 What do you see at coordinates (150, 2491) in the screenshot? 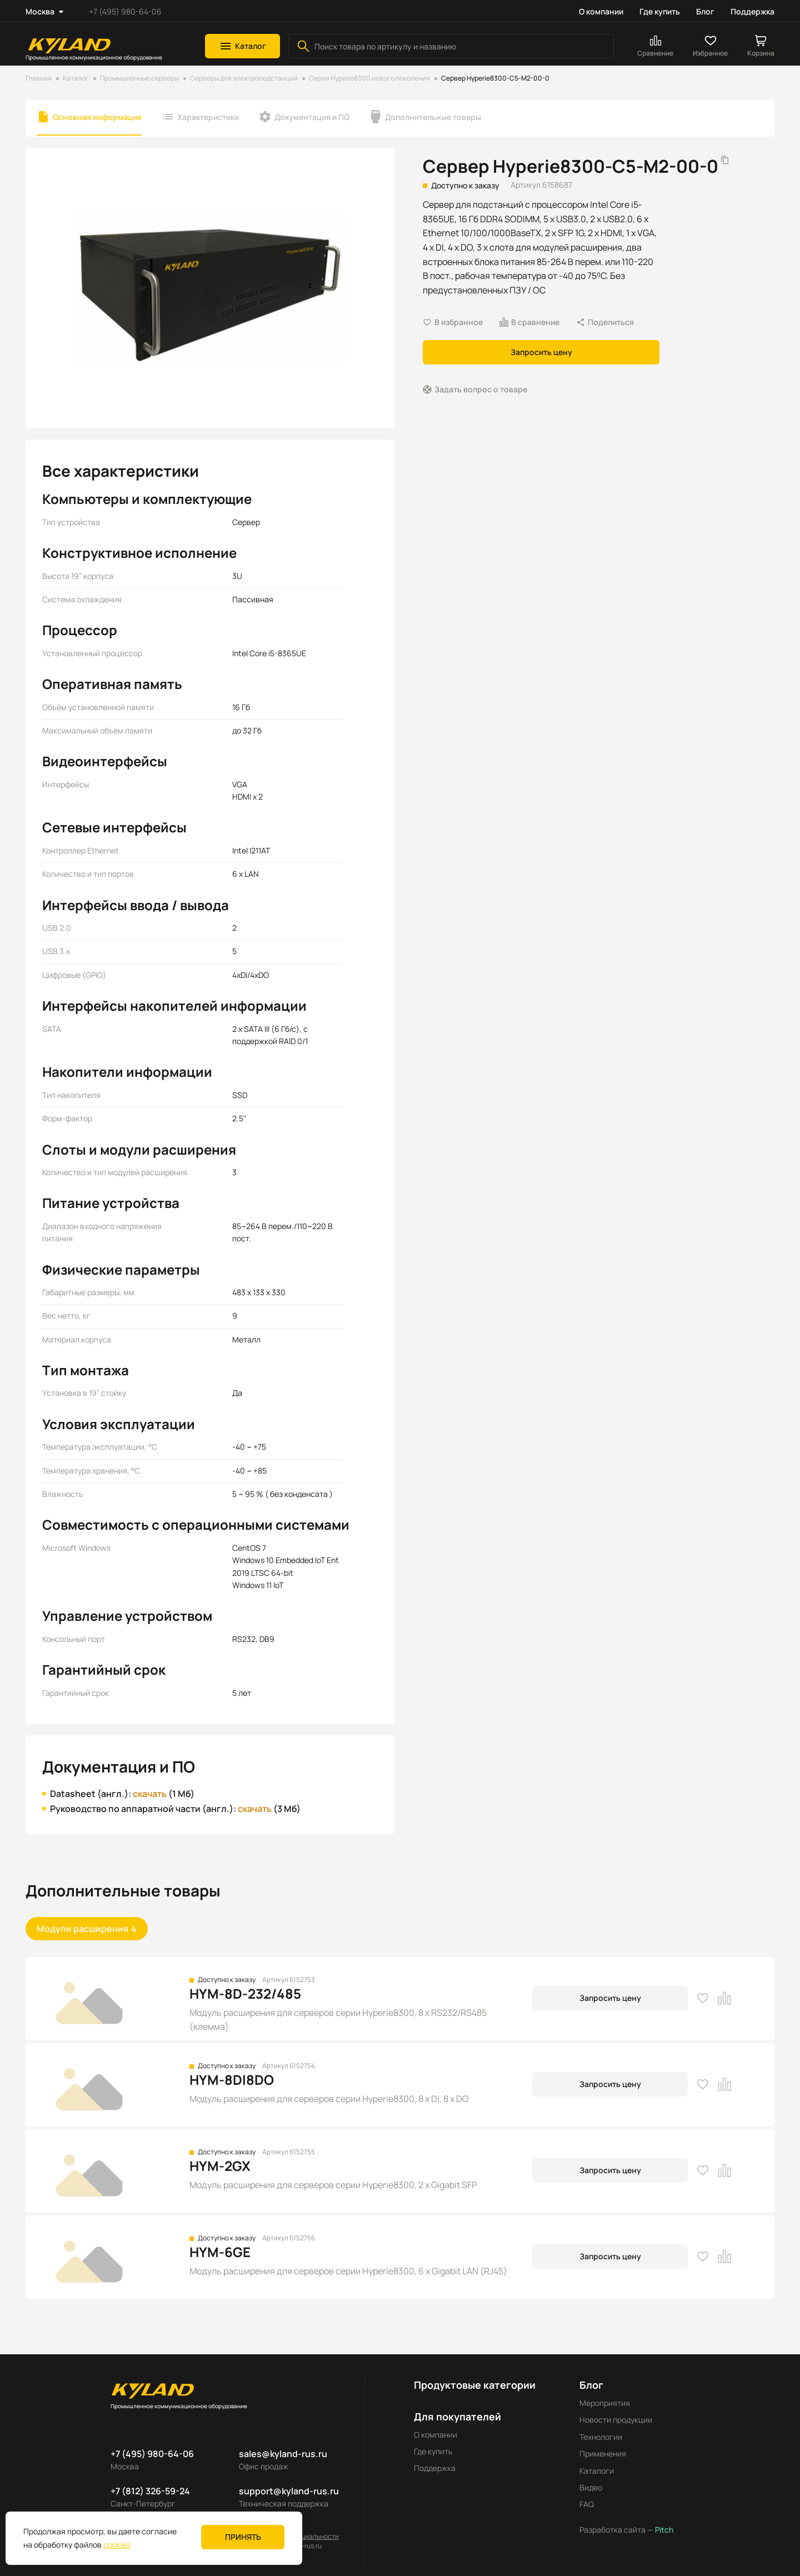
I see `+7 (812) 326-59-24` at bounding box center [150, 2491].